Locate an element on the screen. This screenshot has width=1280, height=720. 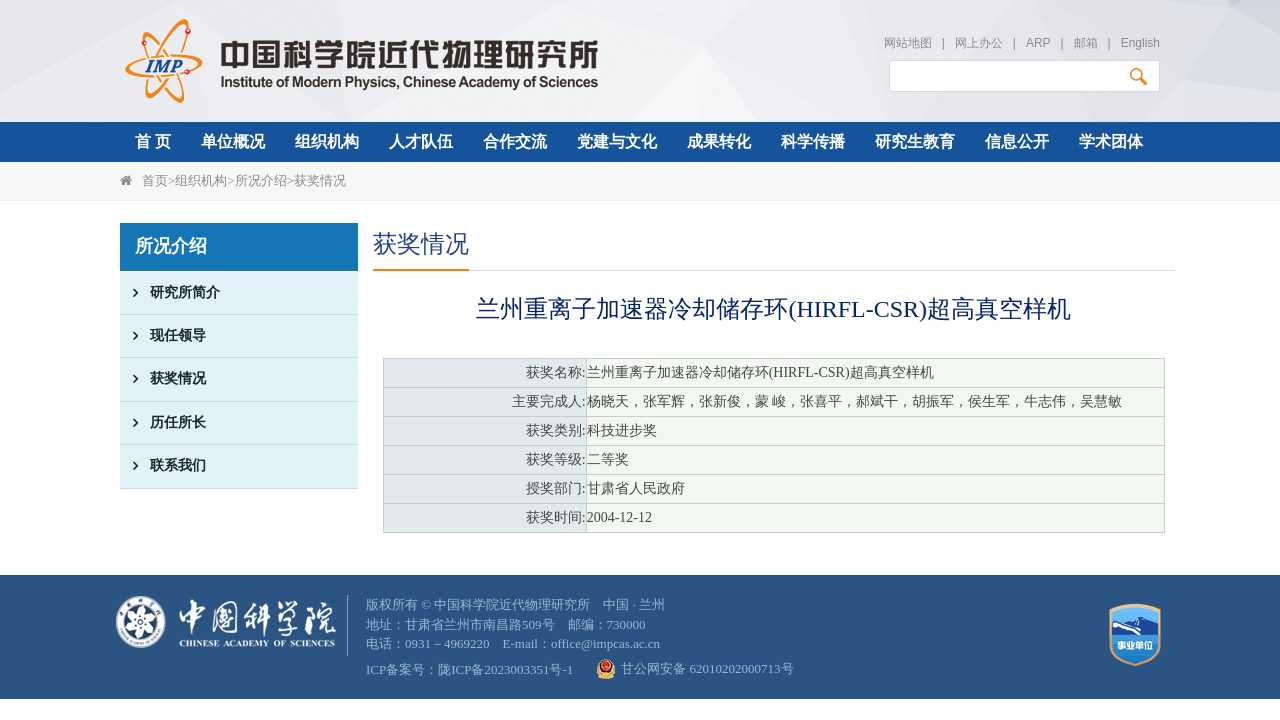
单位概况 is located at coordinates (233, 141).